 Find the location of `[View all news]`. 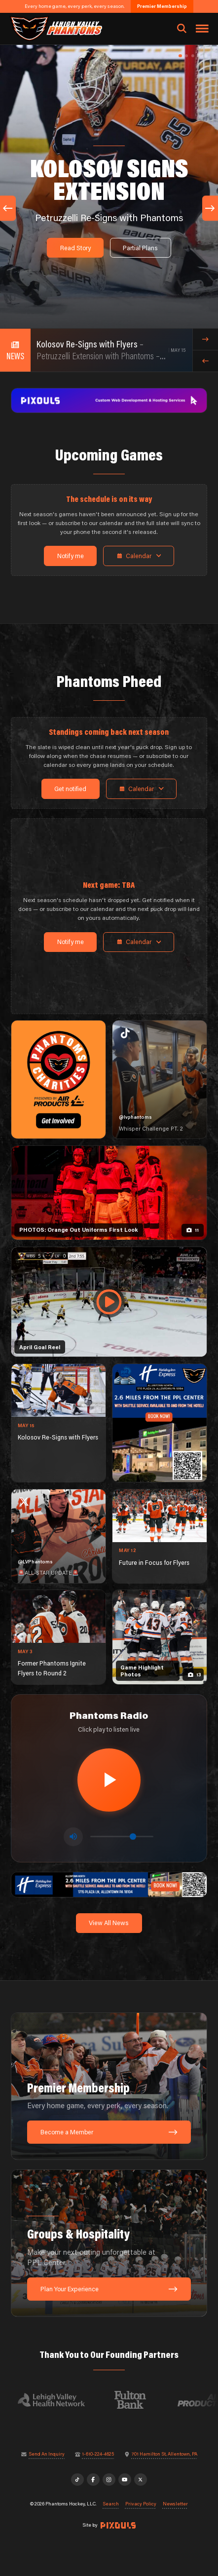

[View all news] is located at coordinates (15, 350).